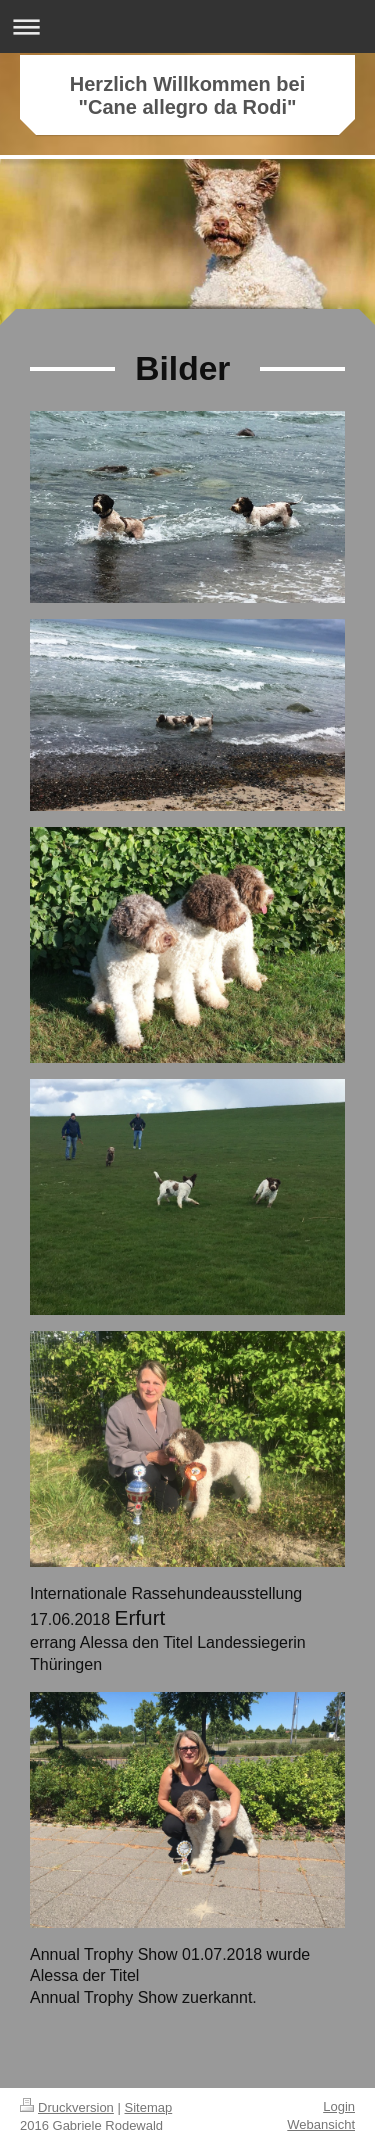 This screenshot has height=2145, width=375. What do you see at coordinates (187, 26) in the screenshot?
I see `Navigation aufklappen/zuklappen` at bounding box center [187, 26].